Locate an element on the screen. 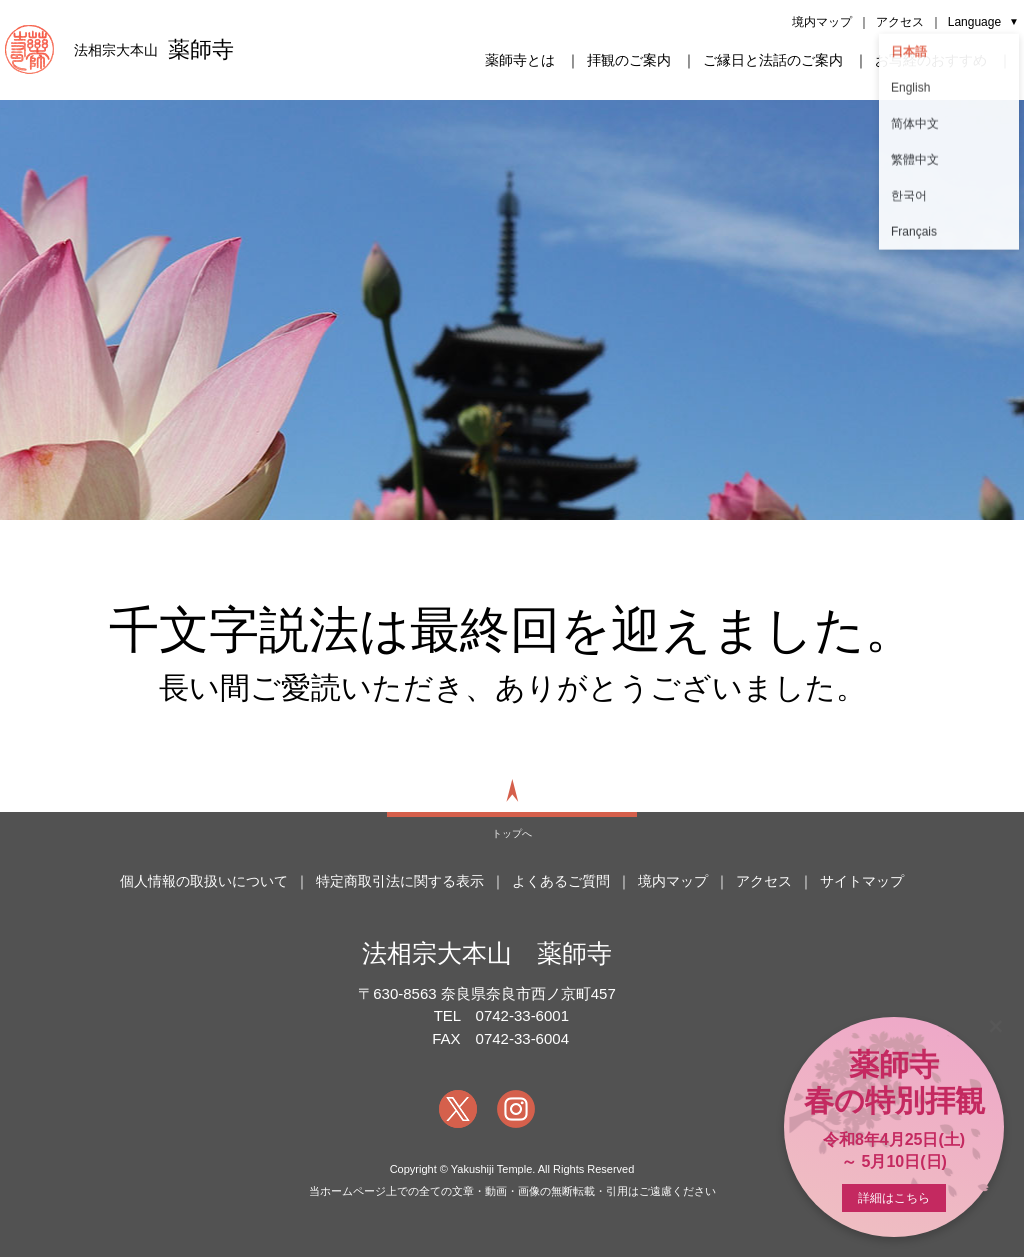 The height and width of the screenshot is (1257, 1024). アクセス is located at coordinates (900, 22).